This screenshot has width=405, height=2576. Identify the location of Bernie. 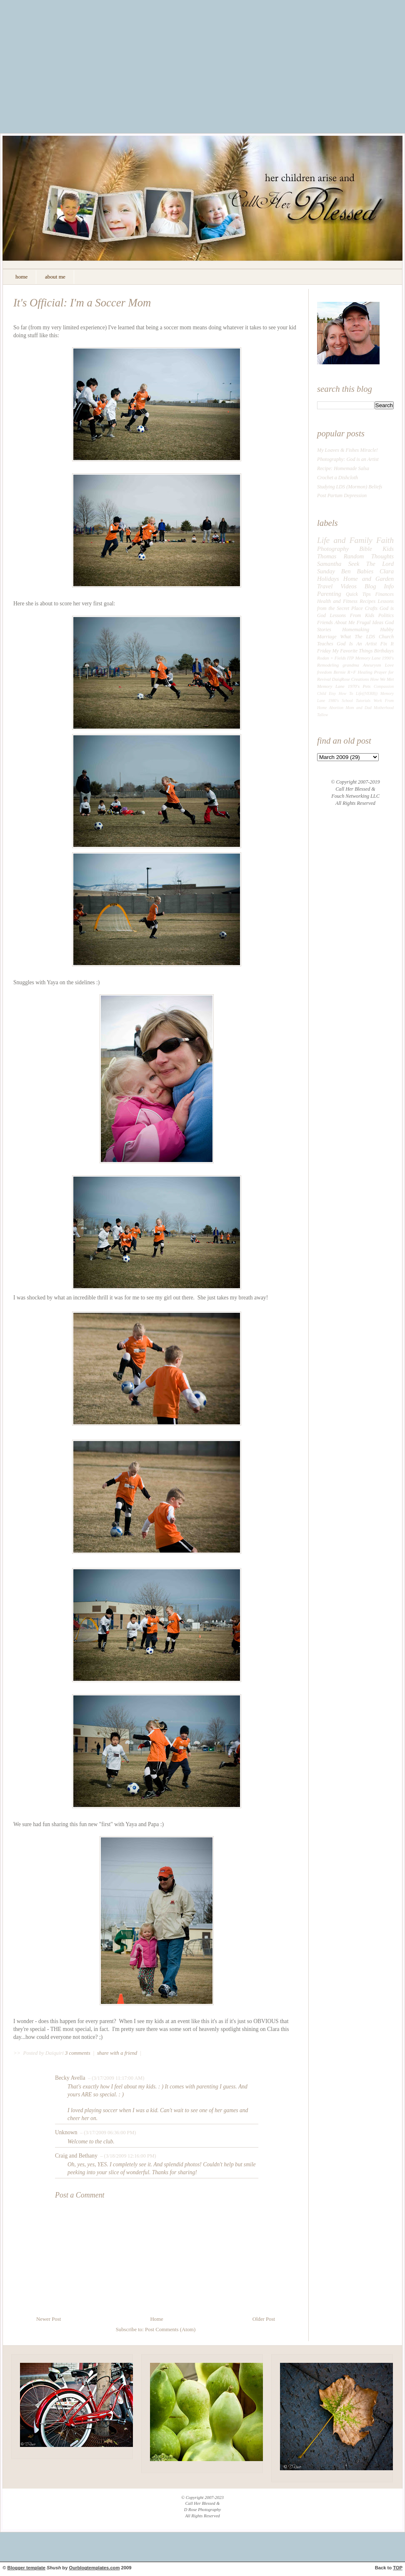
(340, 672).